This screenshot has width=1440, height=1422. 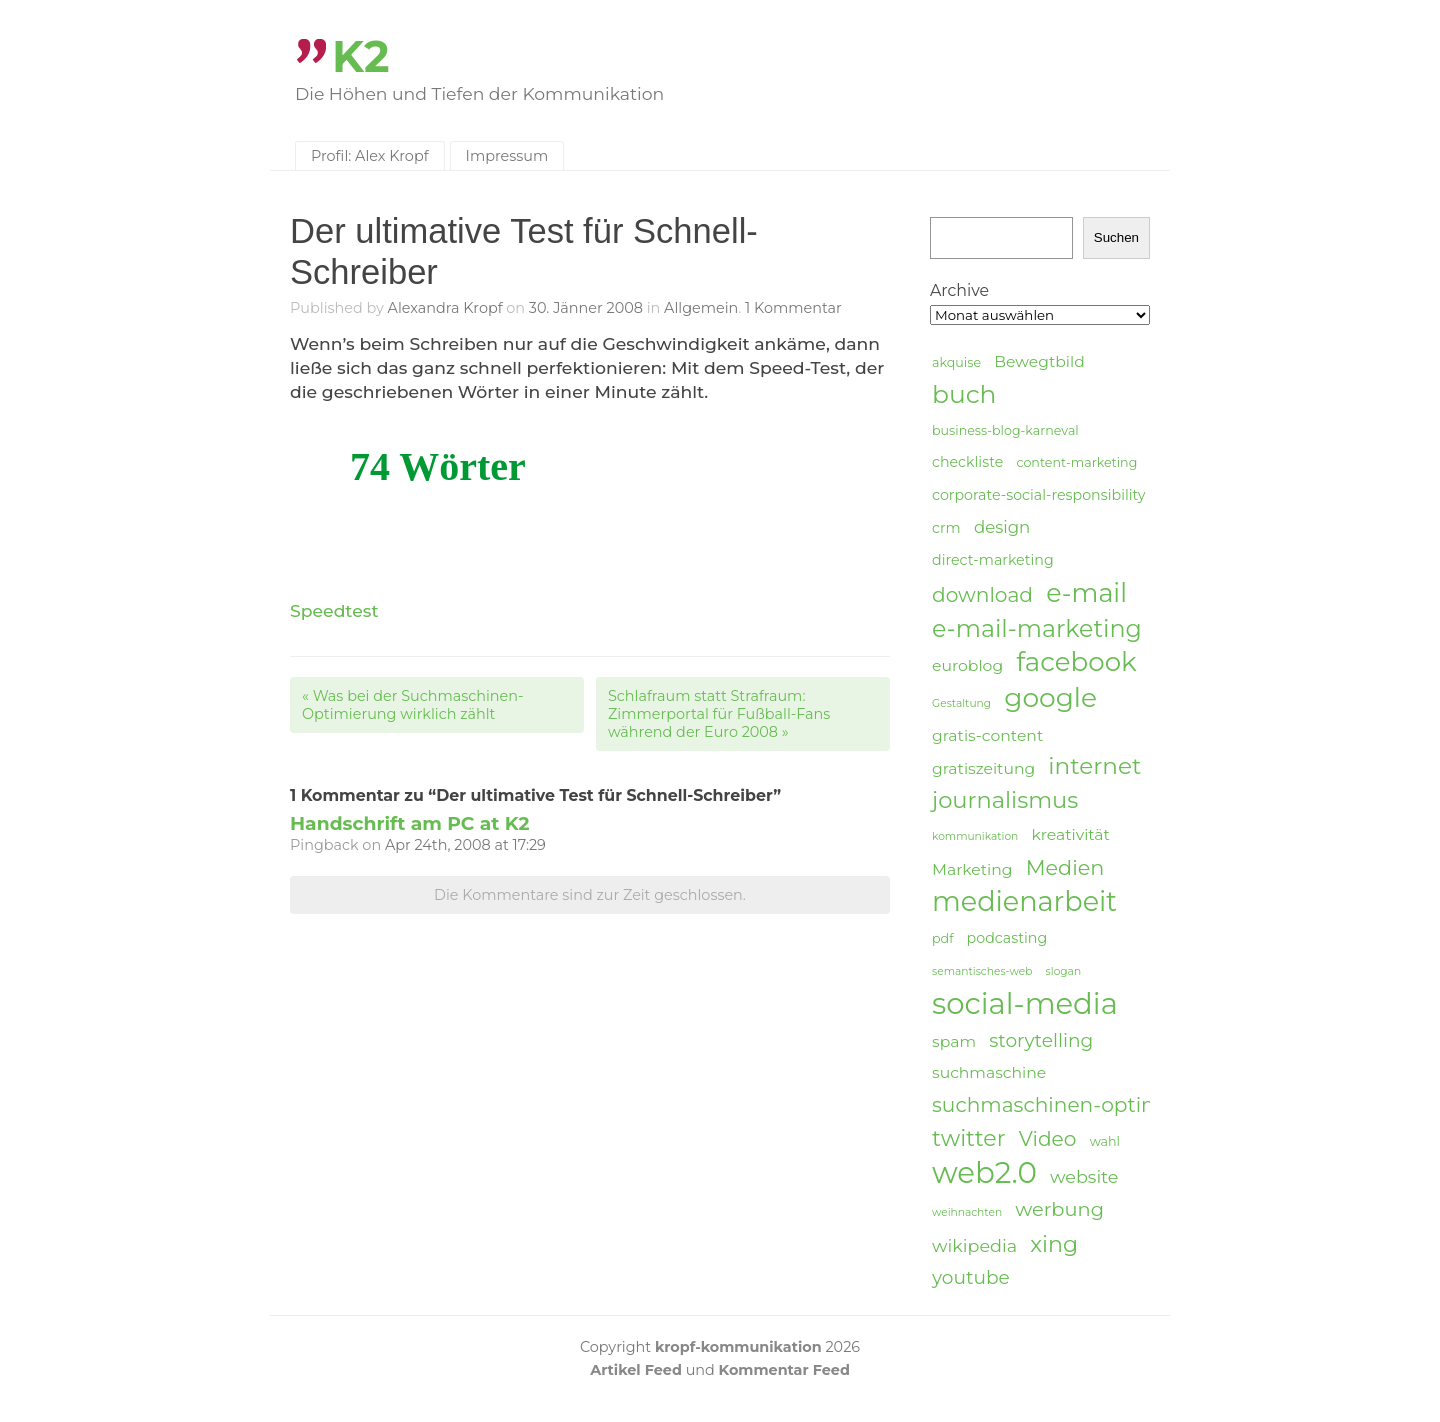 I want to click on facebook [facebook (23 Einträge)], so click(x=1076, y=662).